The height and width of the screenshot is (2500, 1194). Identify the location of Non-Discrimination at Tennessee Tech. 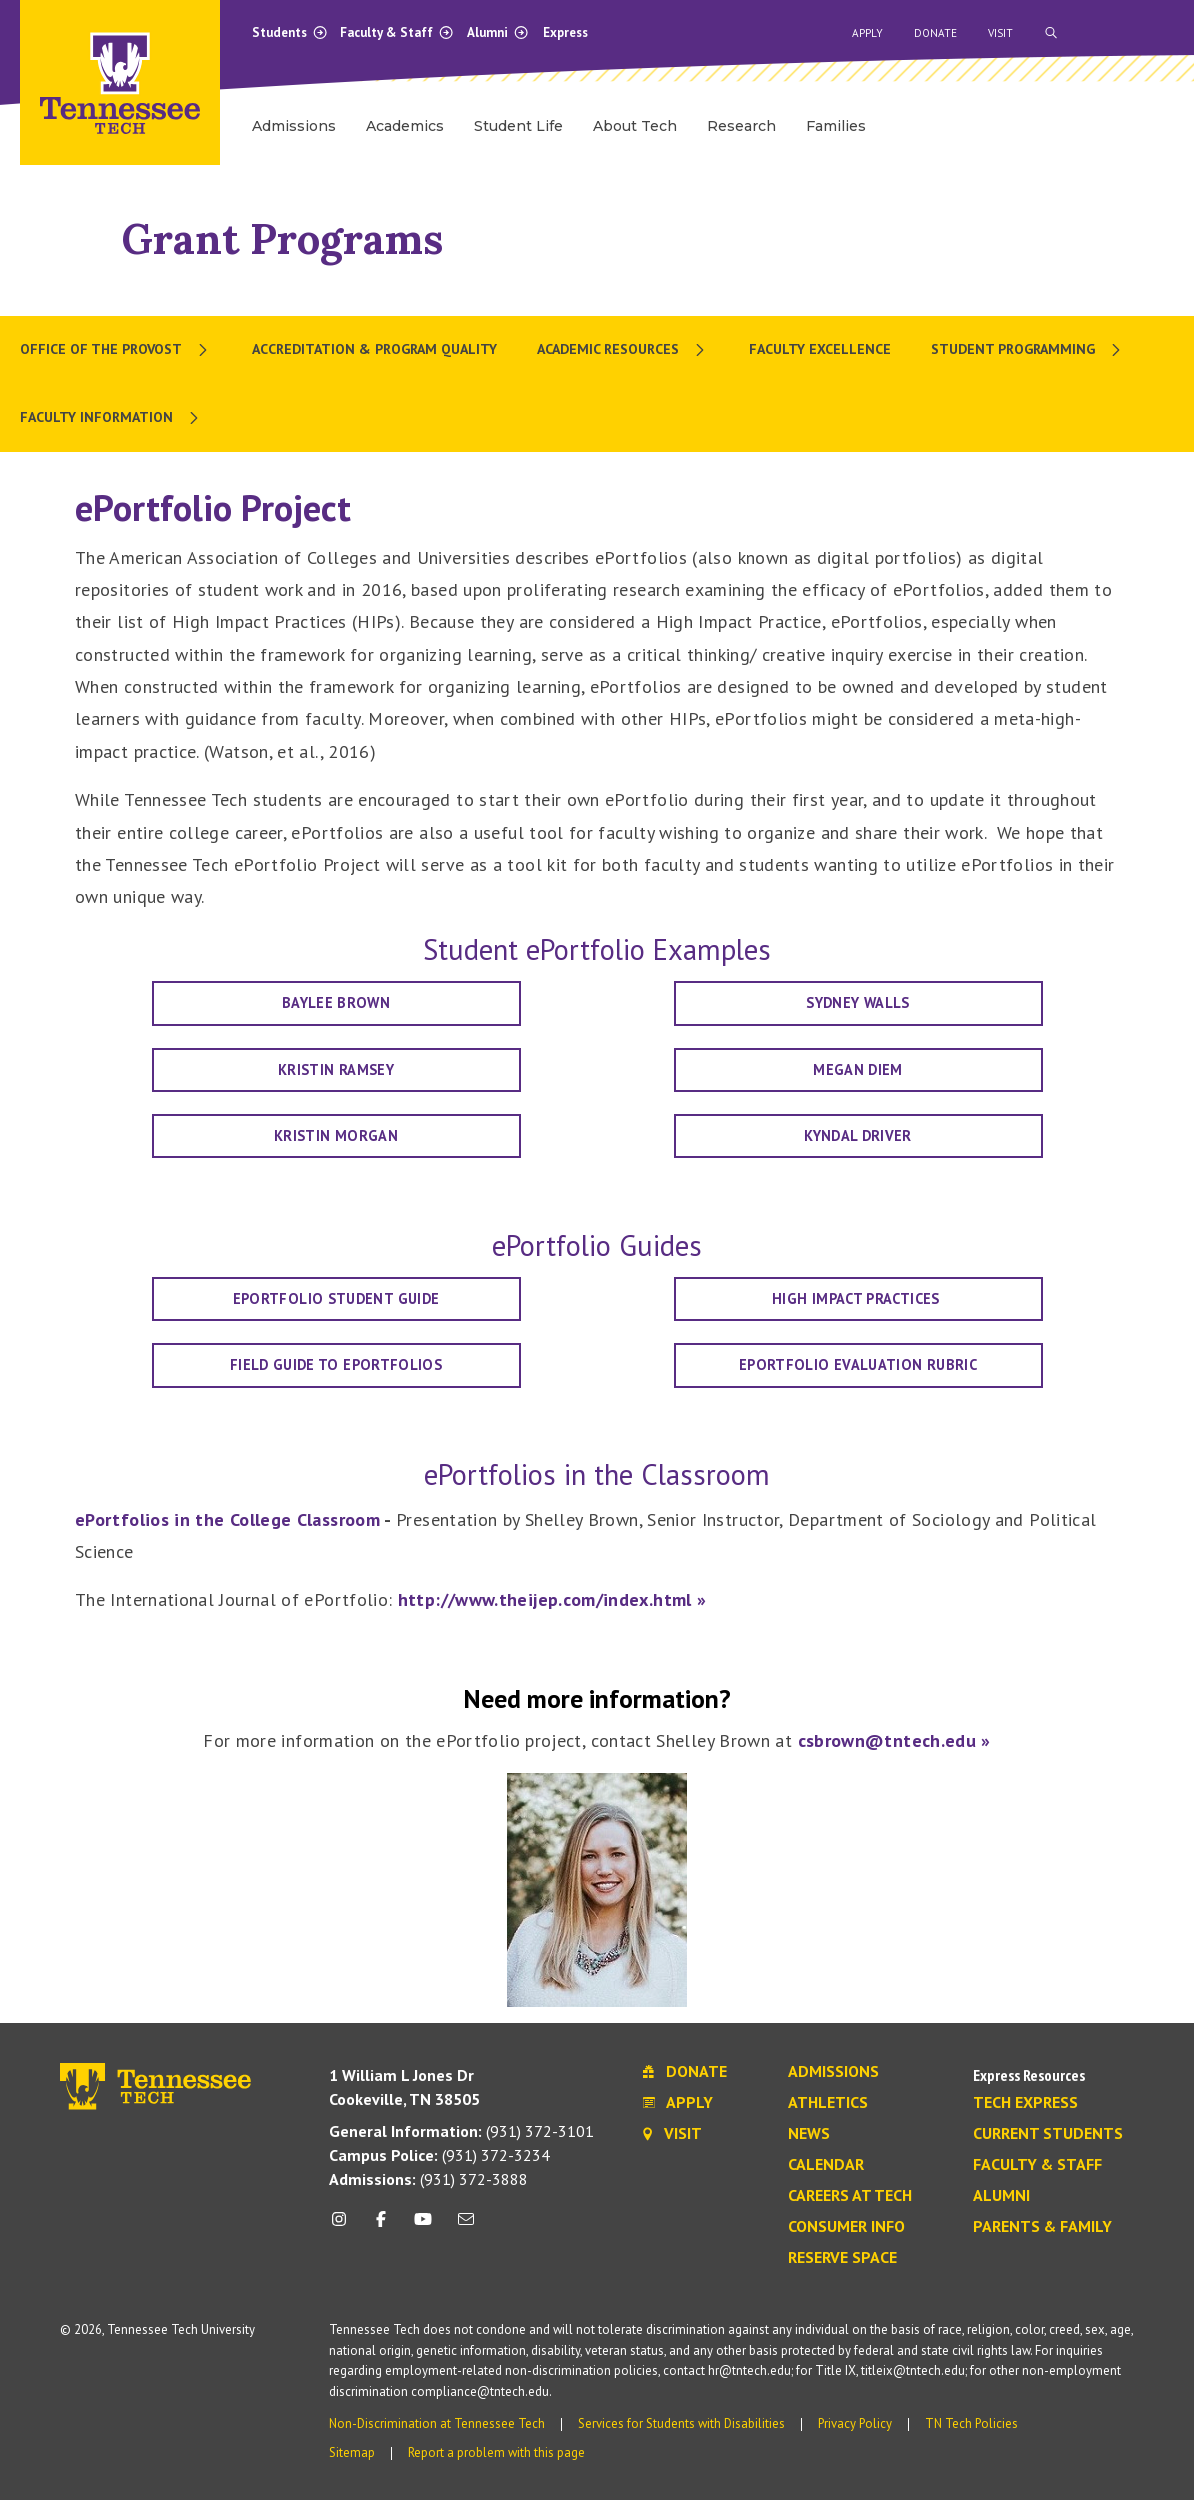
(437, 2423).